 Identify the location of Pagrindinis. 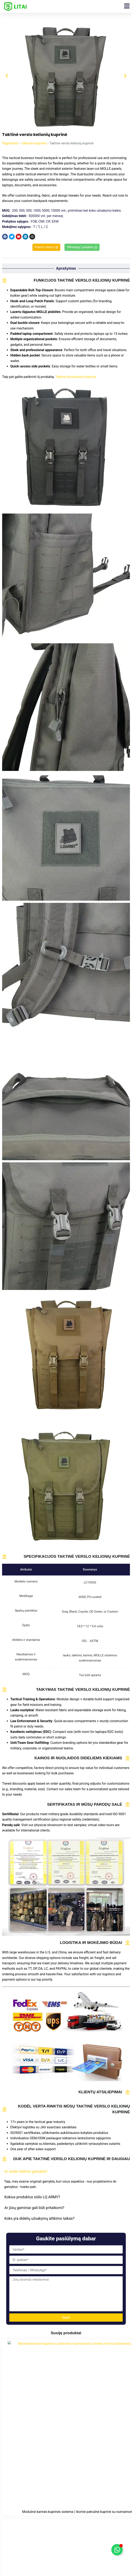
(10, 143).